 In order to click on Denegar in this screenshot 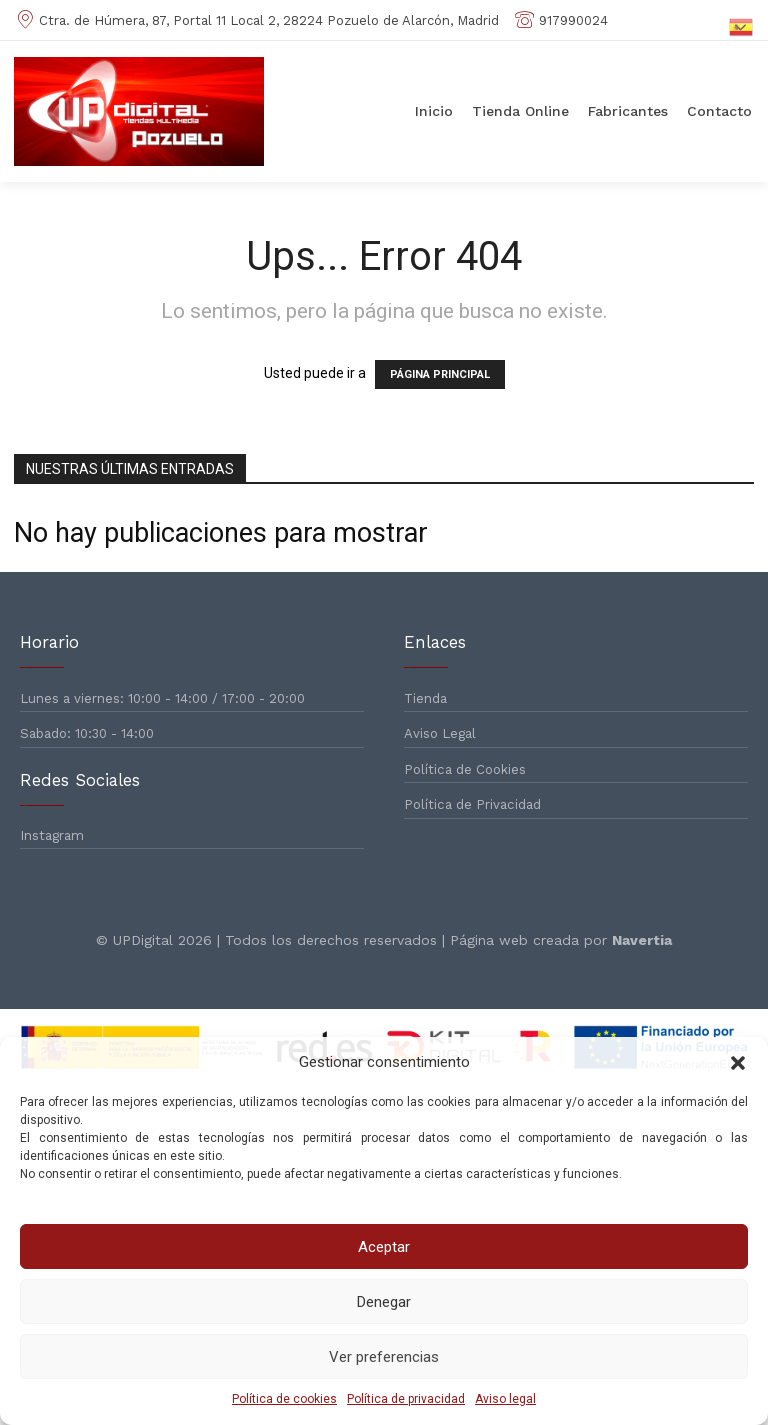, I will do `click(384, 1302)`.